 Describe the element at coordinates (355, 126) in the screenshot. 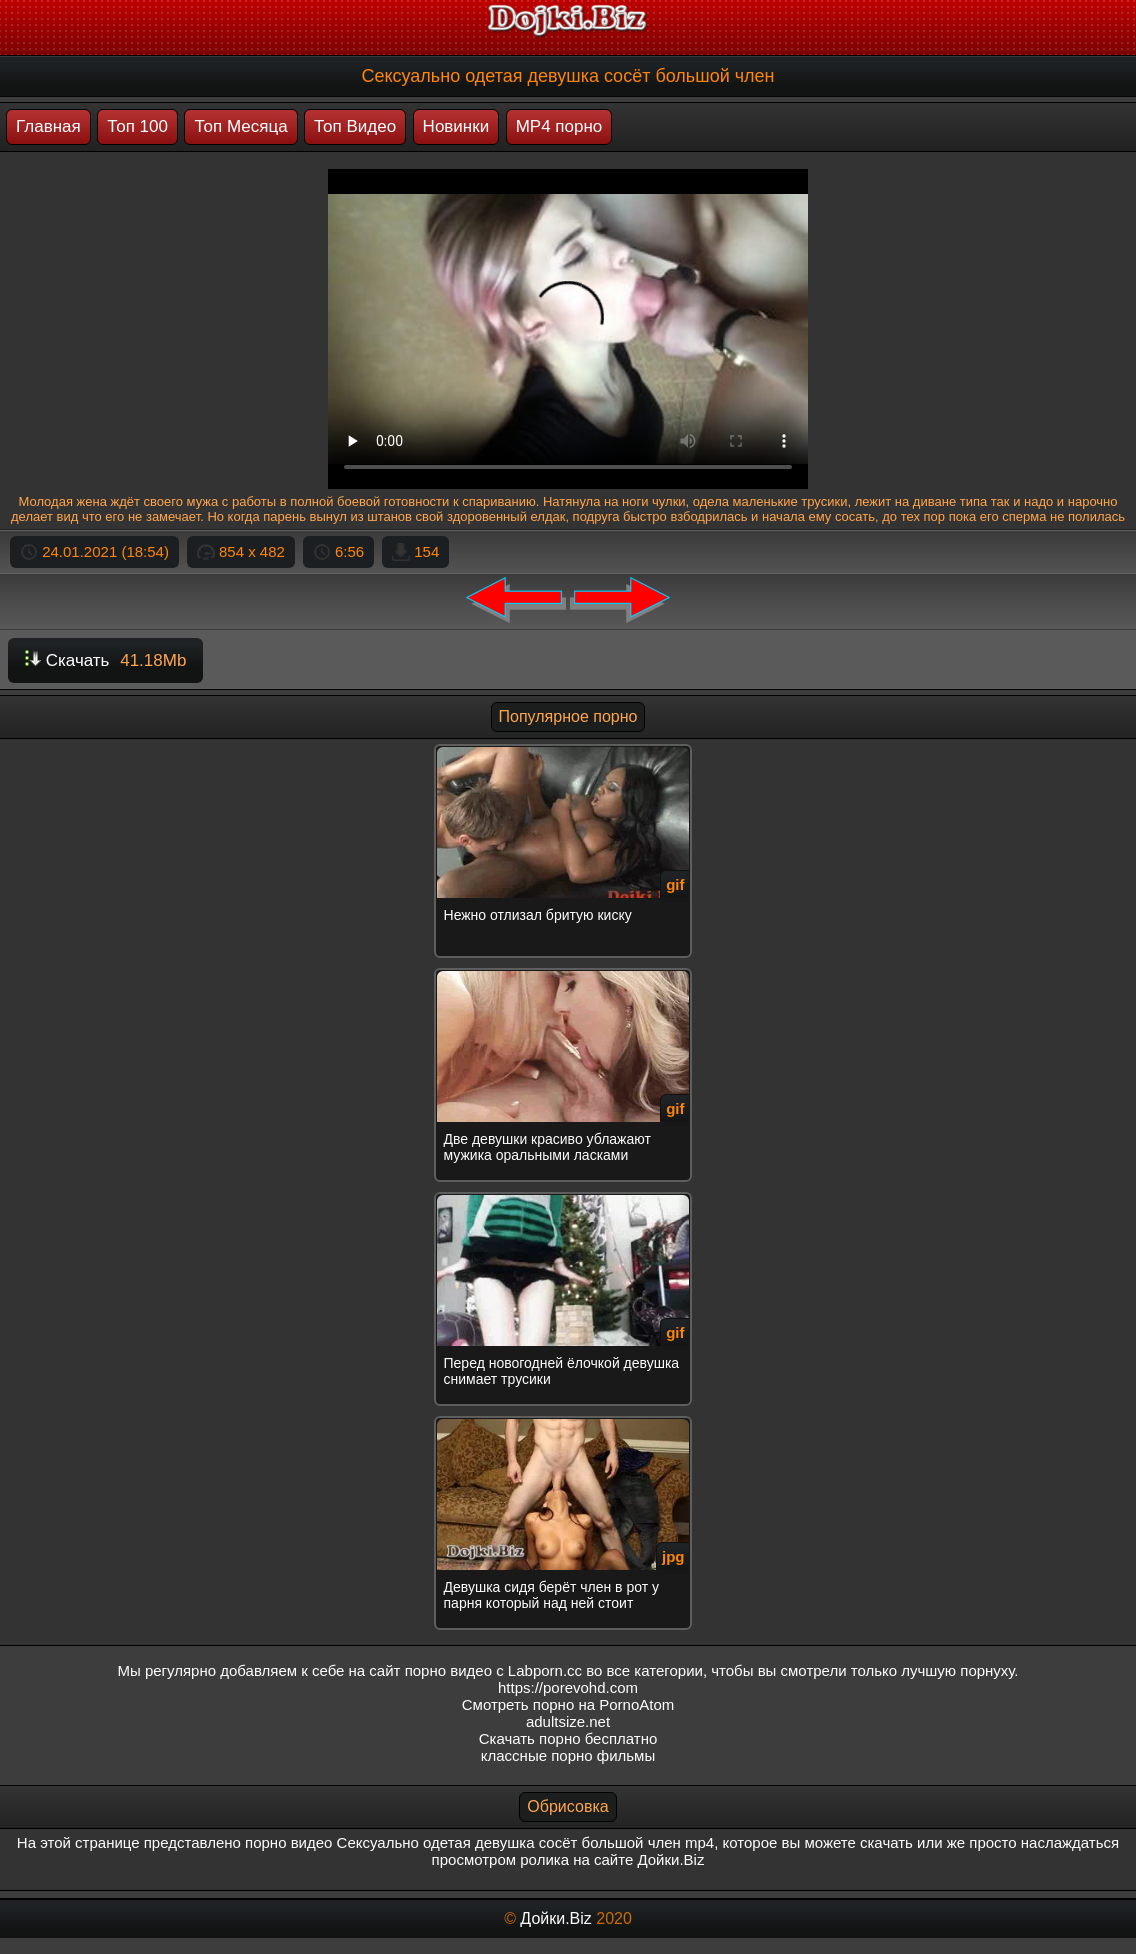

I see `Топ Видео` at that location.